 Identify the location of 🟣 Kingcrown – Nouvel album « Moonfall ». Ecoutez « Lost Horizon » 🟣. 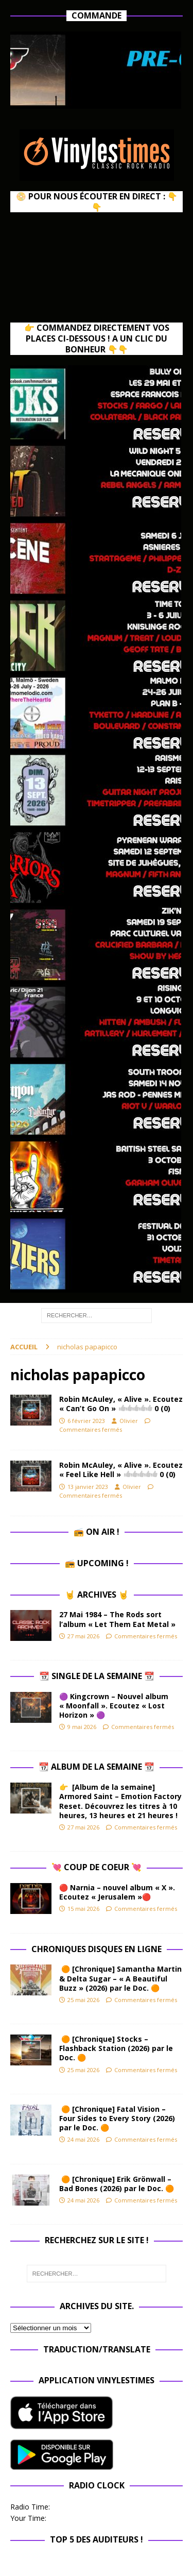
(113, 1705).